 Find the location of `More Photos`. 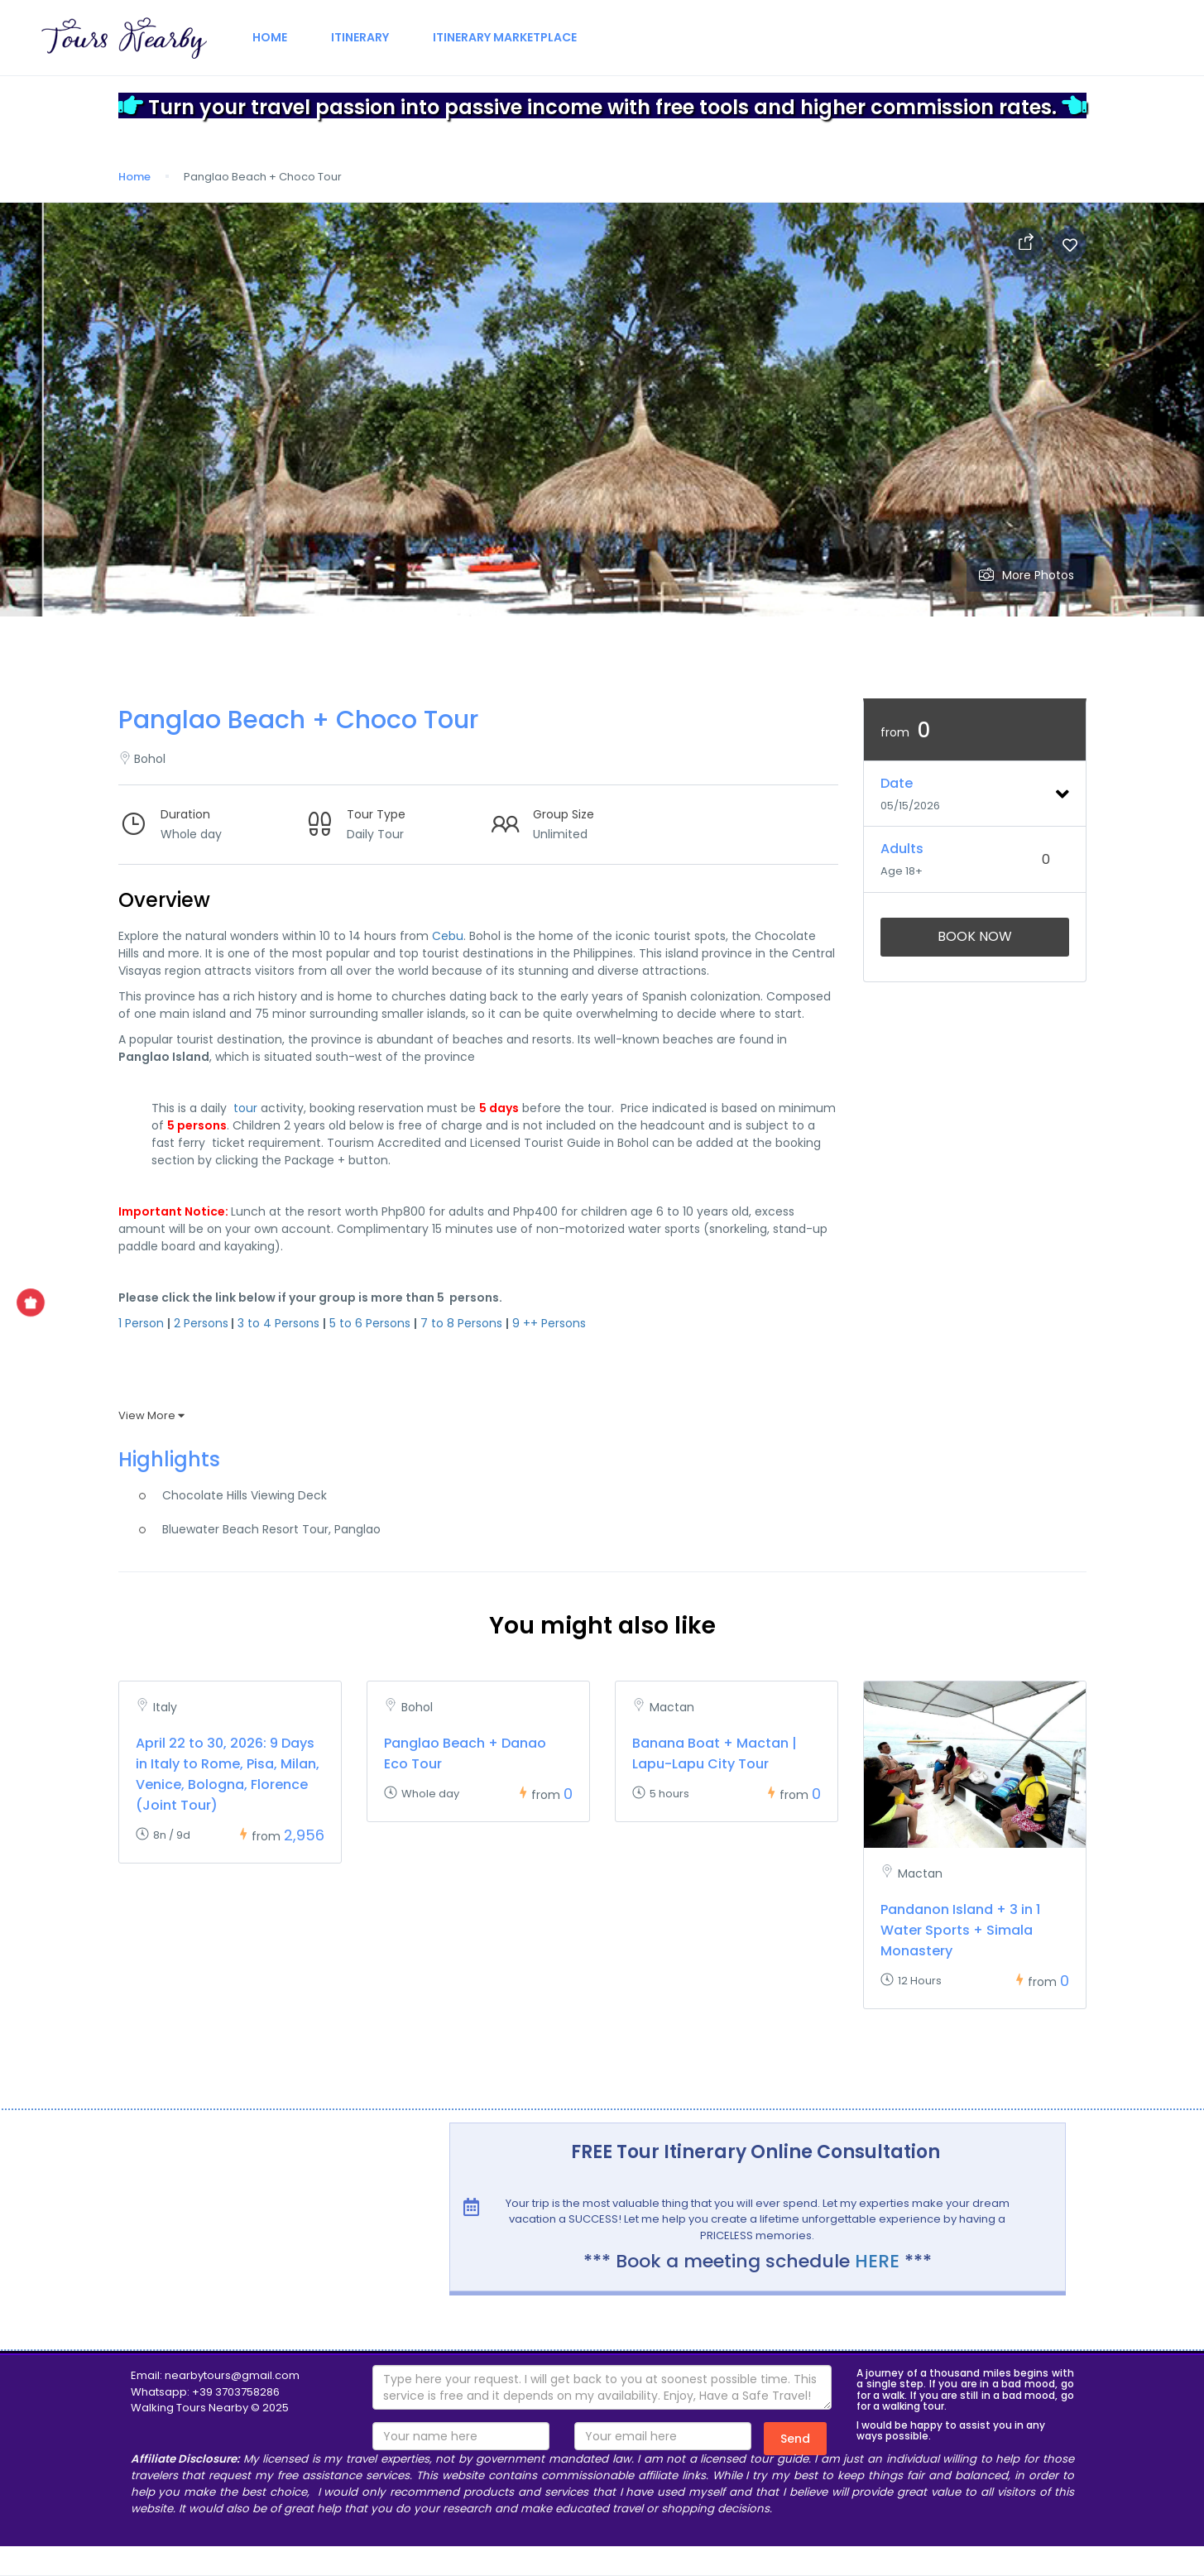

More Photos is located at coordinates (1026, 575).